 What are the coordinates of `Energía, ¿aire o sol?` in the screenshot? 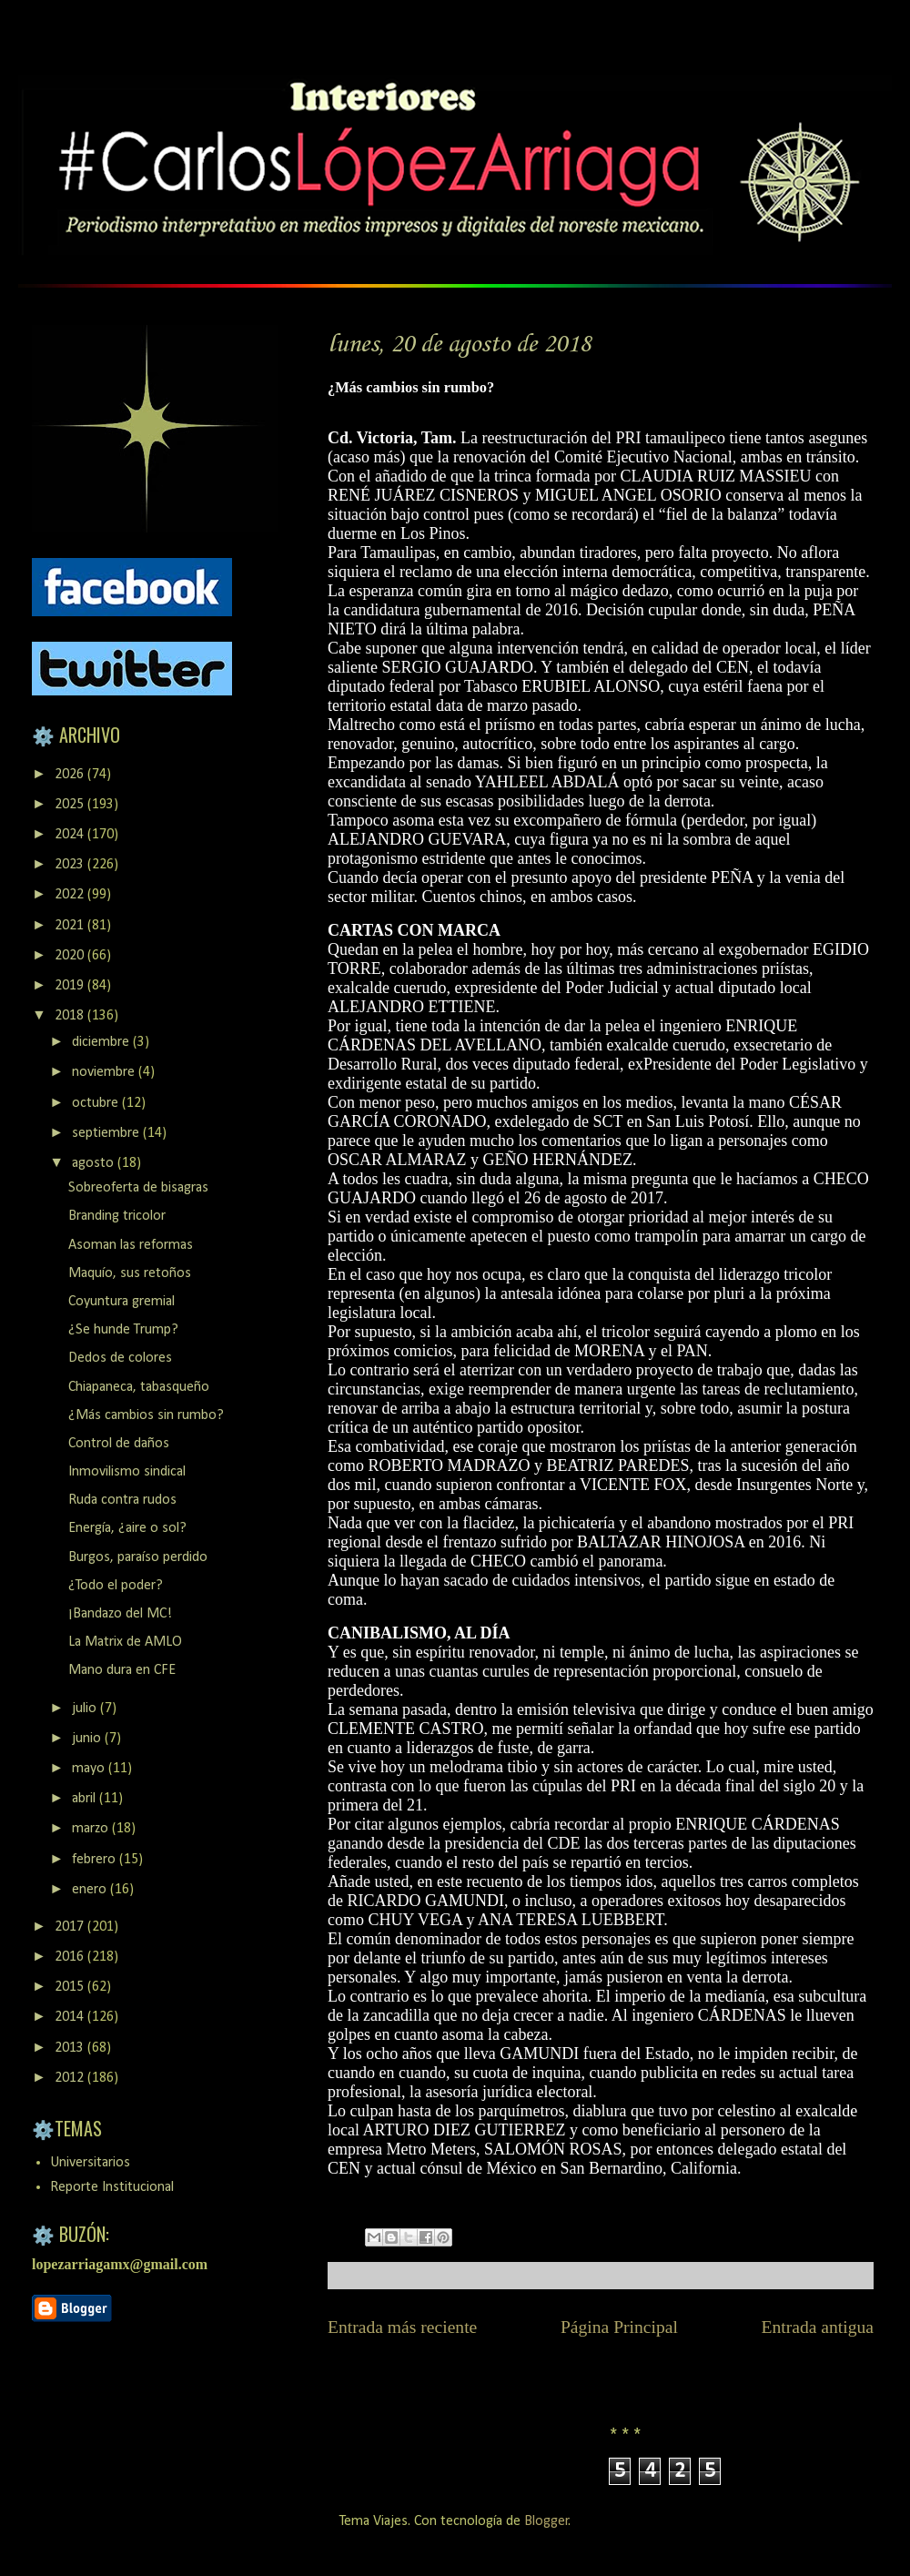 It's located at (127, 1528).